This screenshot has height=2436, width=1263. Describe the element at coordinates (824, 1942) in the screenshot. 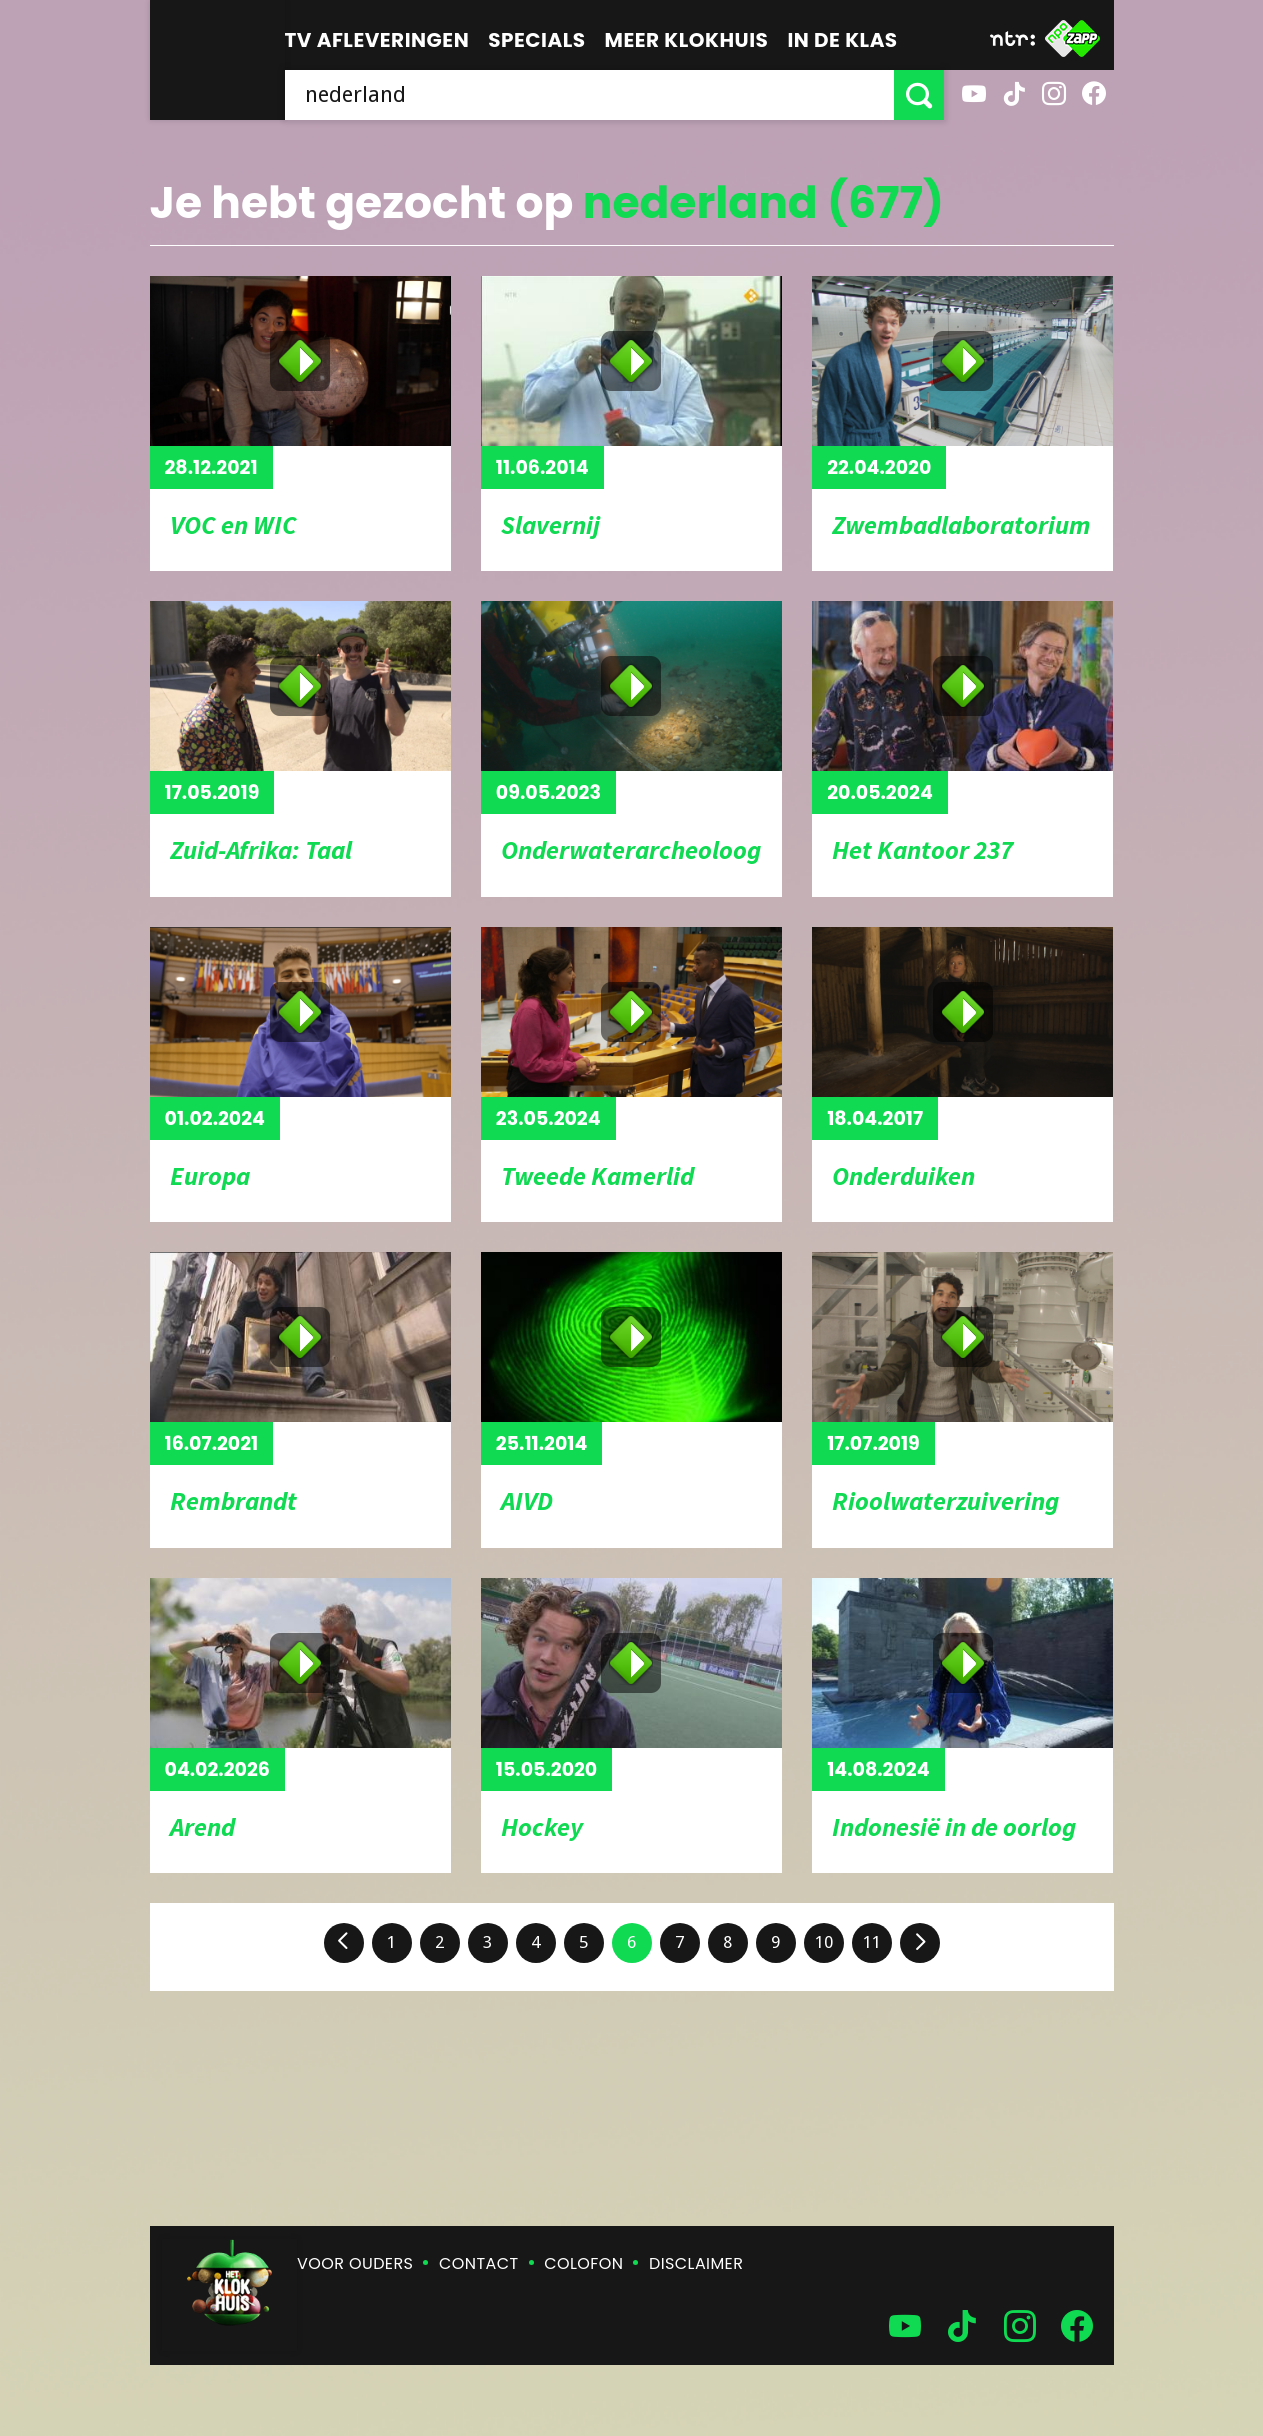

I see `10` at that location.